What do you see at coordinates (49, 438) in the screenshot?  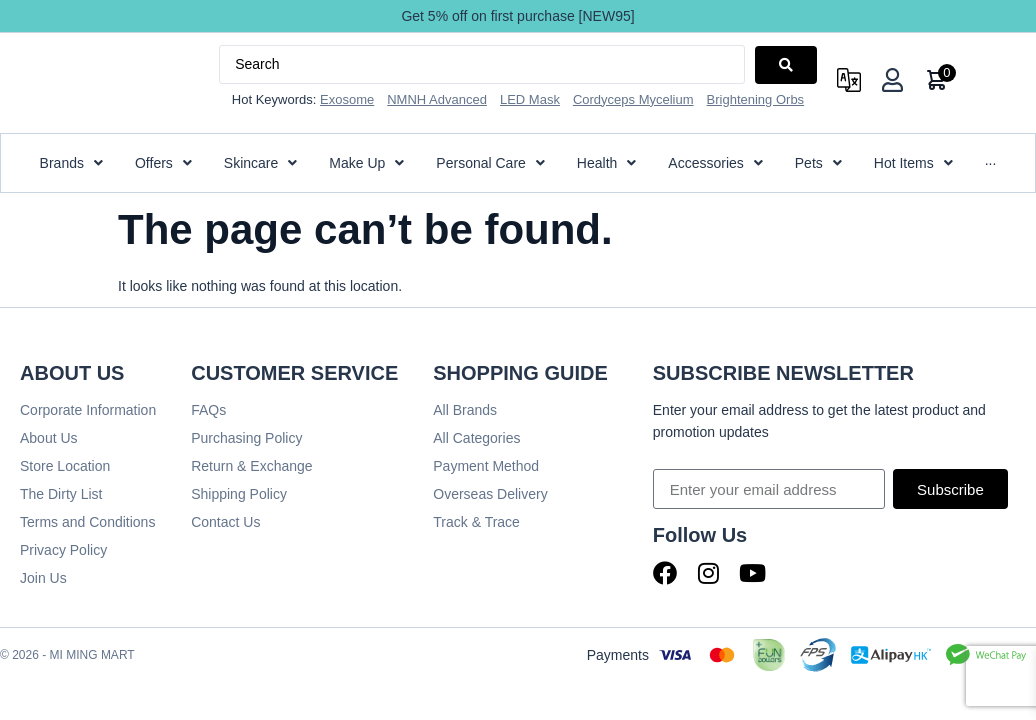 I see `About Us` at bounding box center [49, 438].